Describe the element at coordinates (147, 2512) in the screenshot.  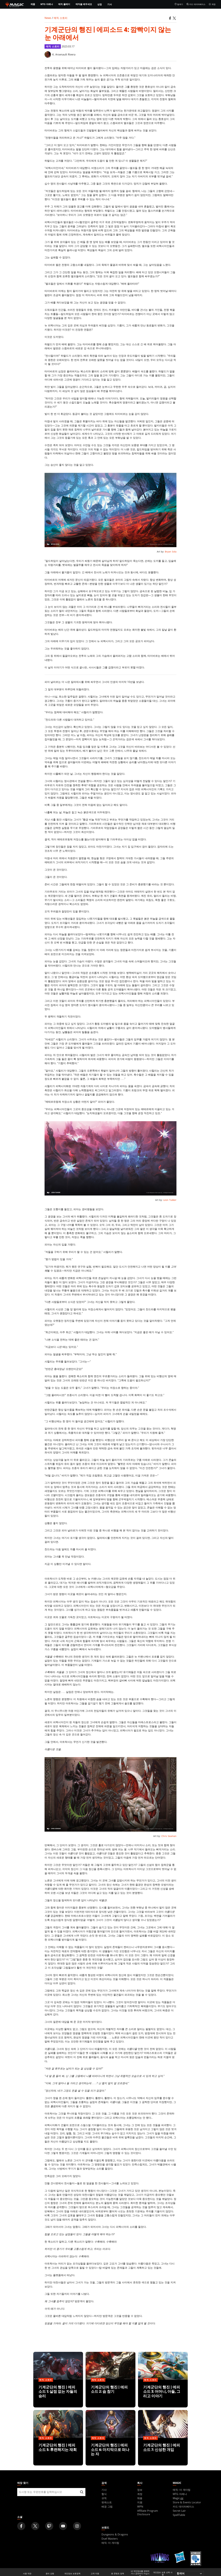
I see `Affiliate Program Disclosure` at that location.